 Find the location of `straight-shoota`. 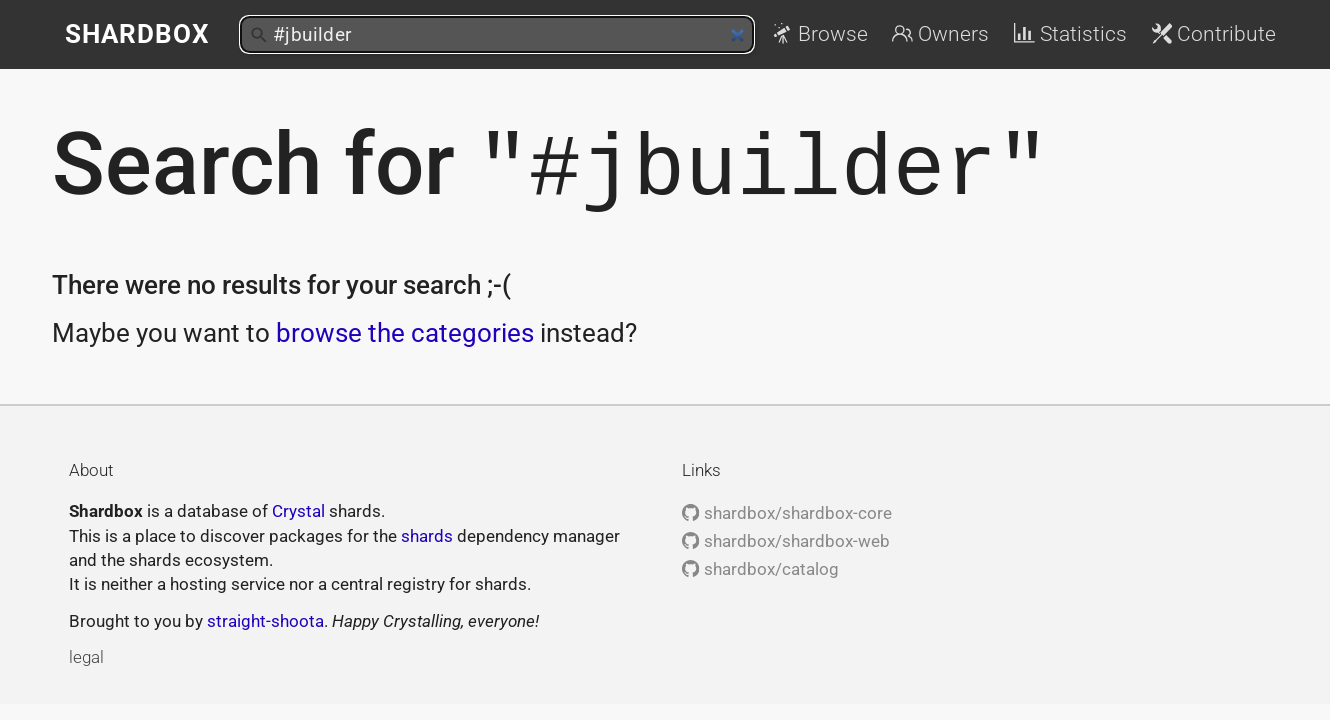

straight-shoota is located at coordinates (265, 618).